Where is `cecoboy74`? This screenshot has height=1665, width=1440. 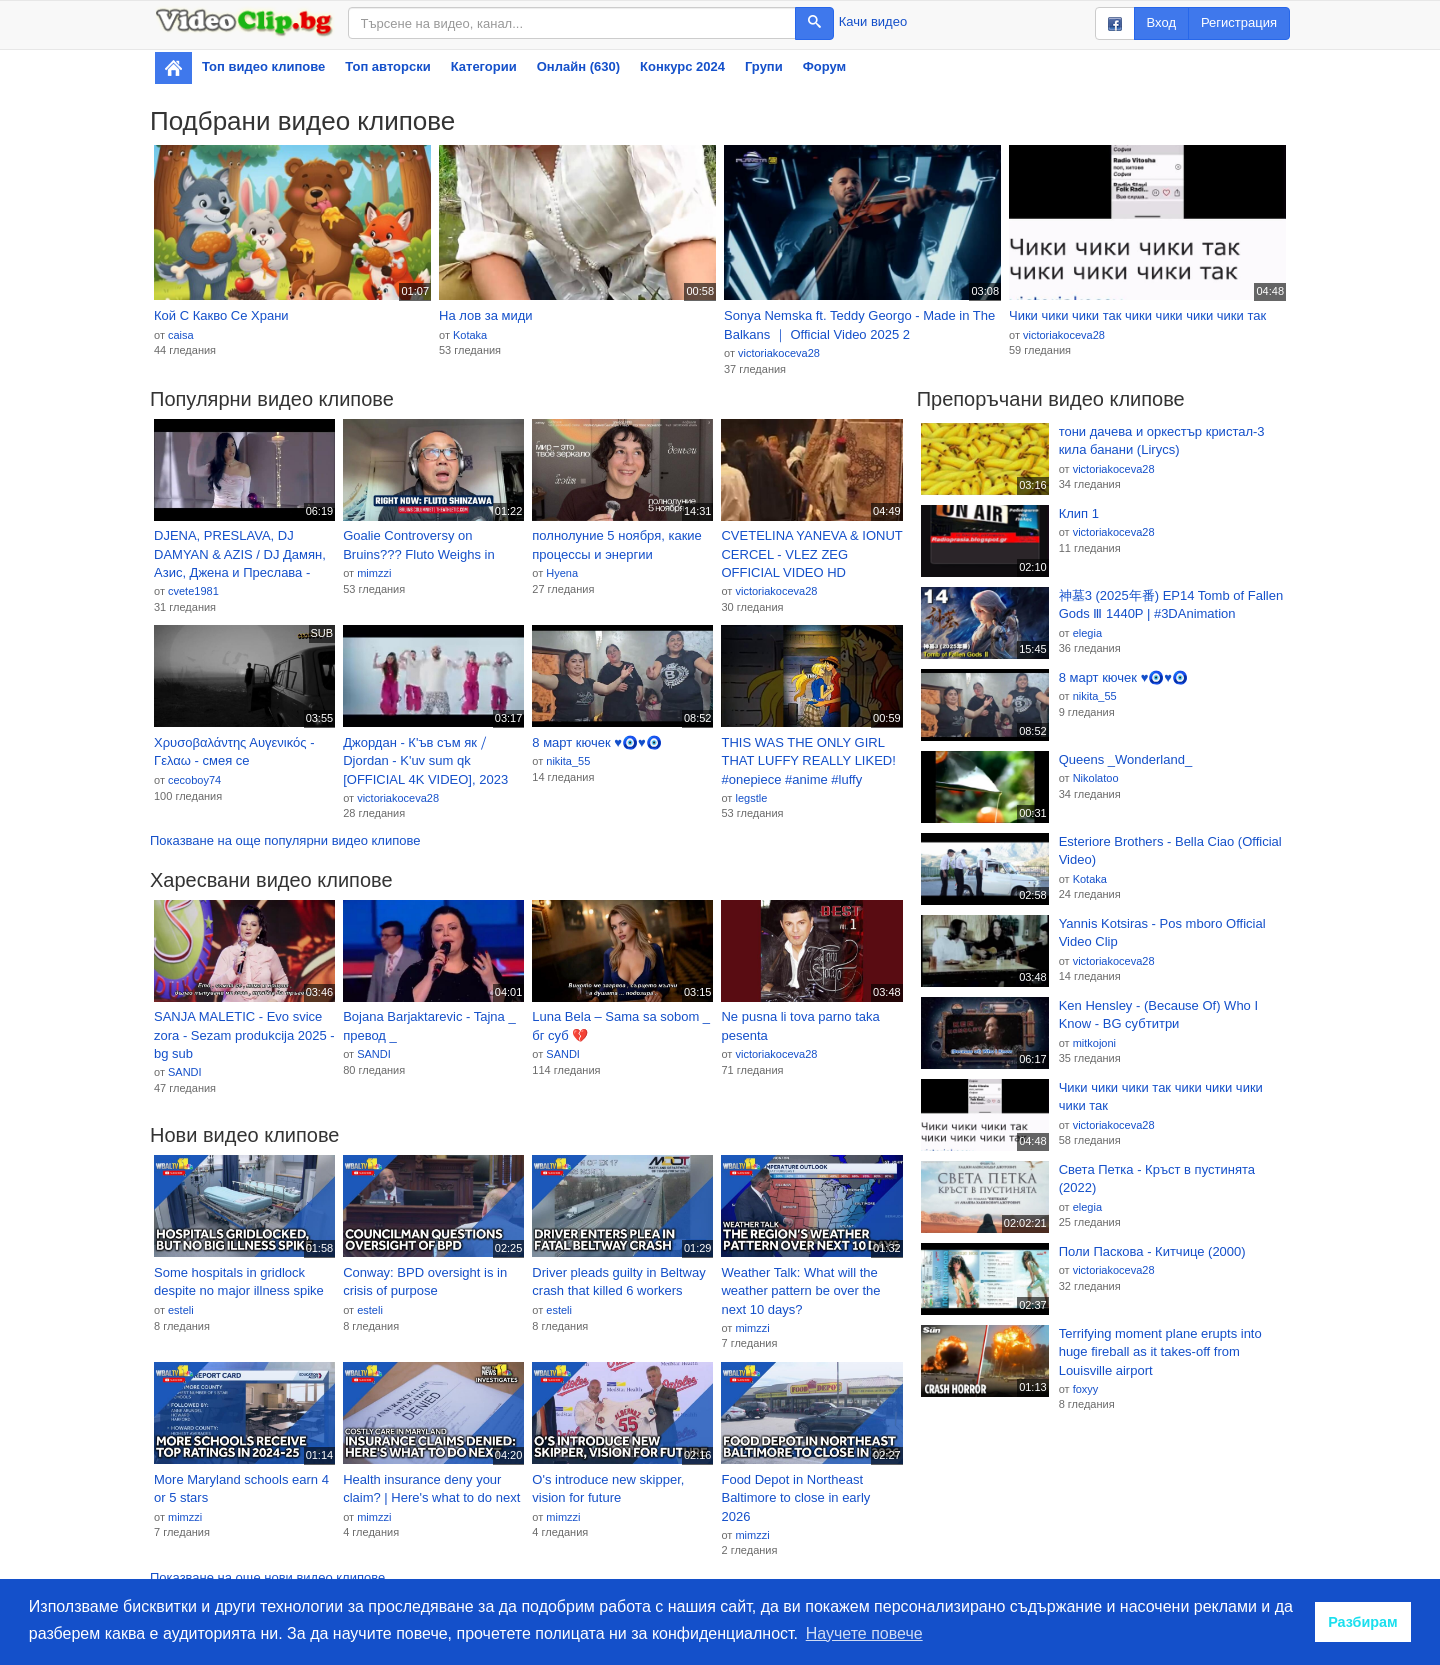 cecoboy74 is located at coordinates (194, 780).